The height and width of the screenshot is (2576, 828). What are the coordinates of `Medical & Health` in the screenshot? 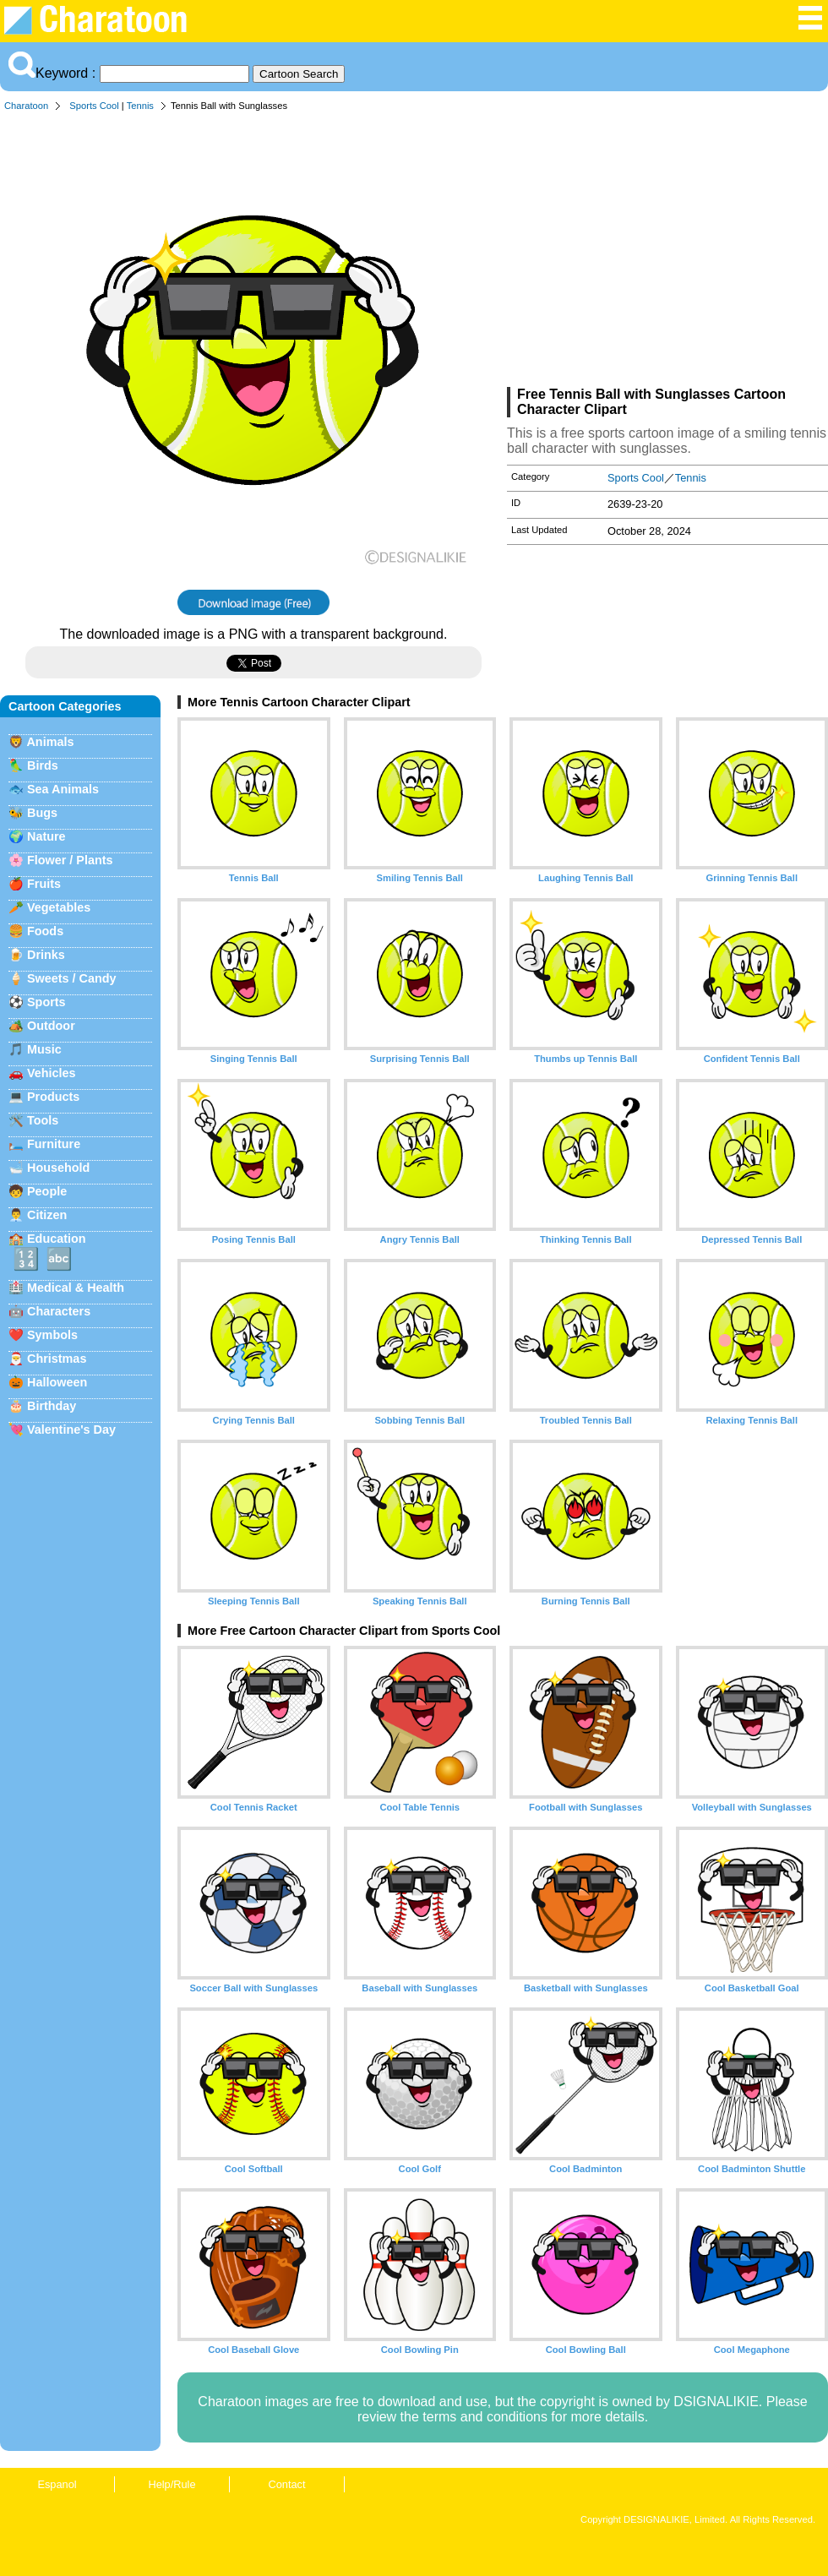 It's located at (75, 1287).